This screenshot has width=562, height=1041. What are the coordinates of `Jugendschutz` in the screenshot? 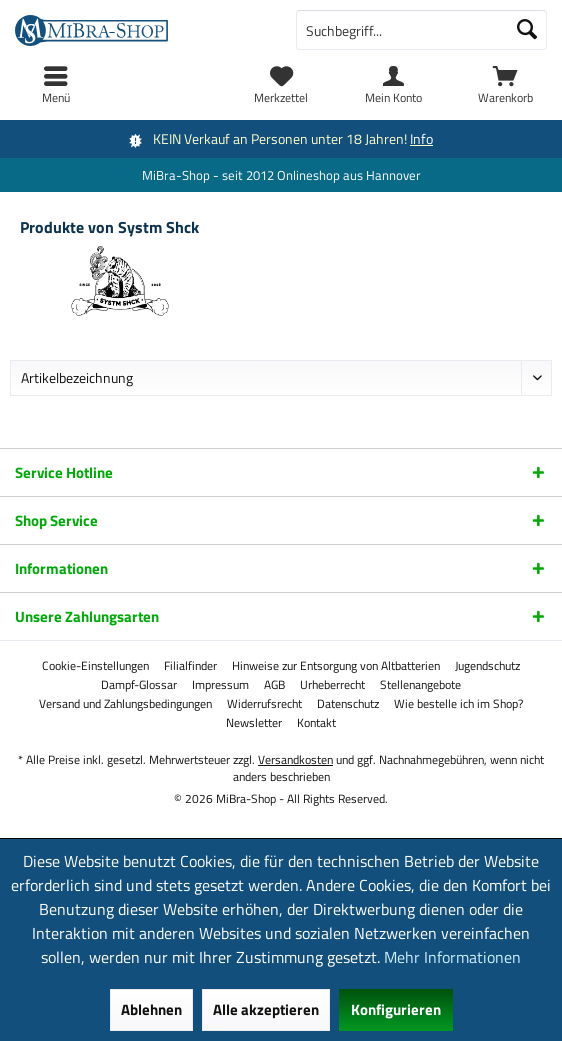 It's located at (487, 666).